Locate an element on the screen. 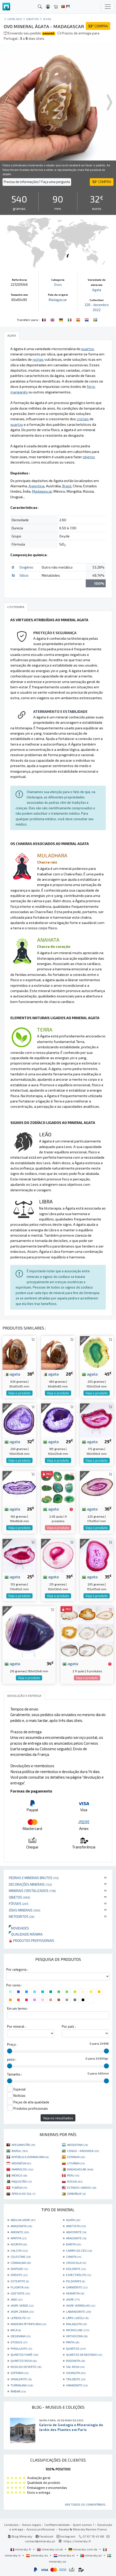 The image size is (116, 2576). AFEGANISTÃO is located at coordinates (23, 2144).